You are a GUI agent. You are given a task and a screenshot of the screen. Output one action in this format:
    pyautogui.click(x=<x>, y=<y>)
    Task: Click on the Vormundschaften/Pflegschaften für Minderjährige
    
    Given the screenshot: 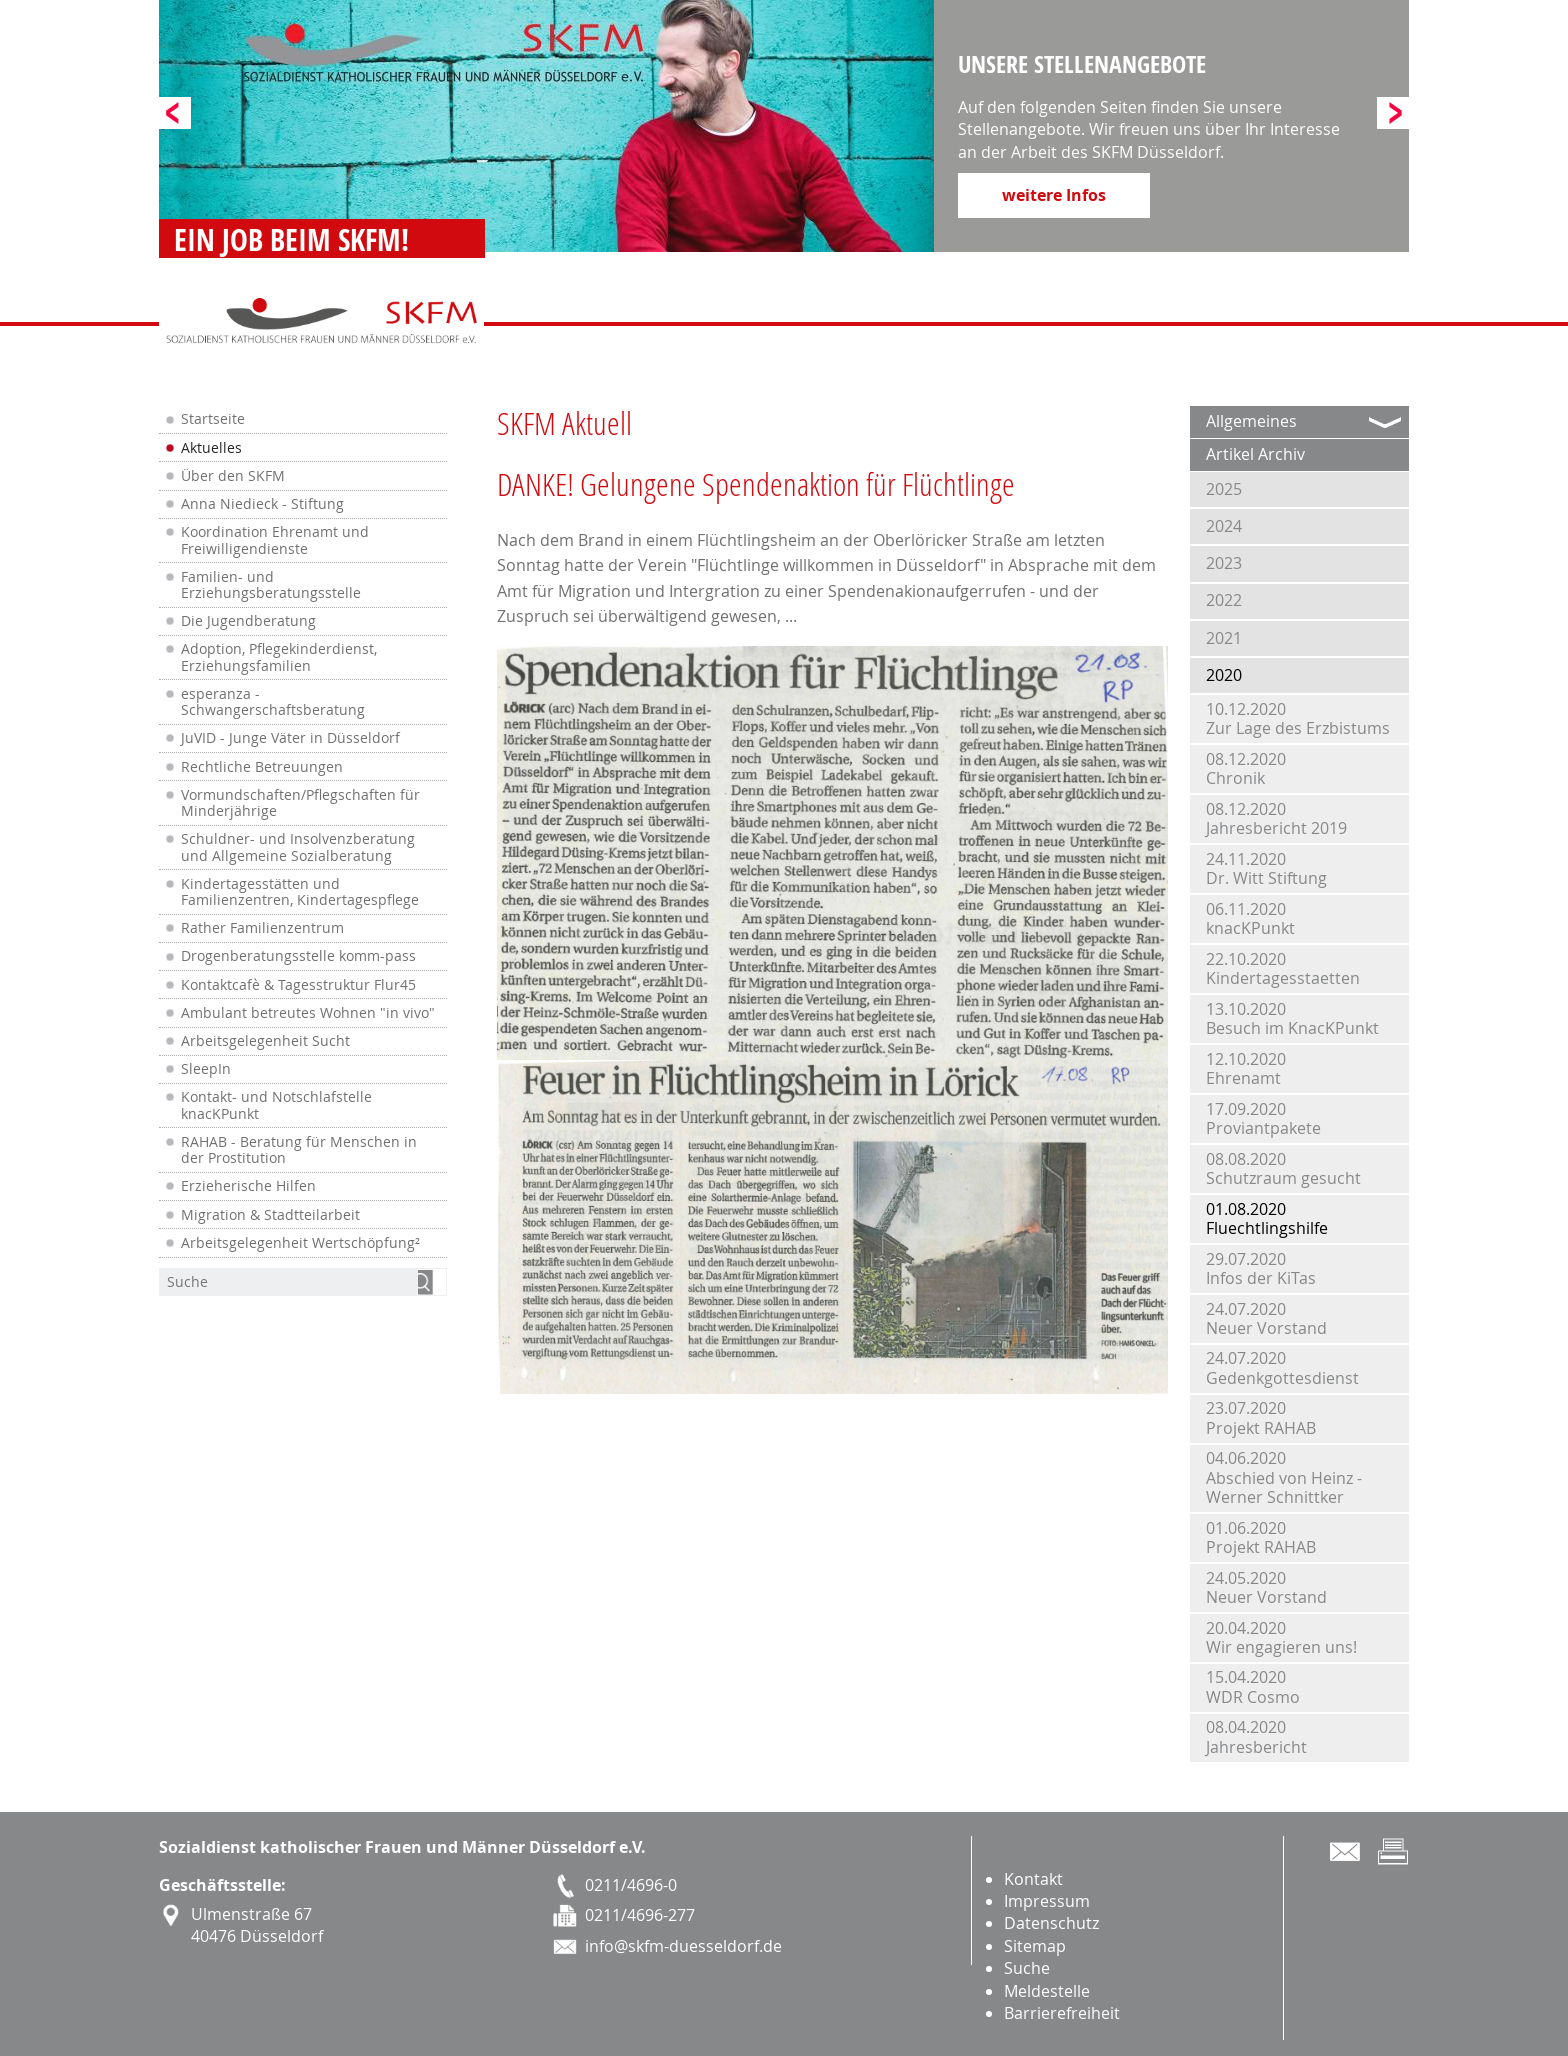 What is the action you would take?
    pyautogui.click(x=300, y=803)
    